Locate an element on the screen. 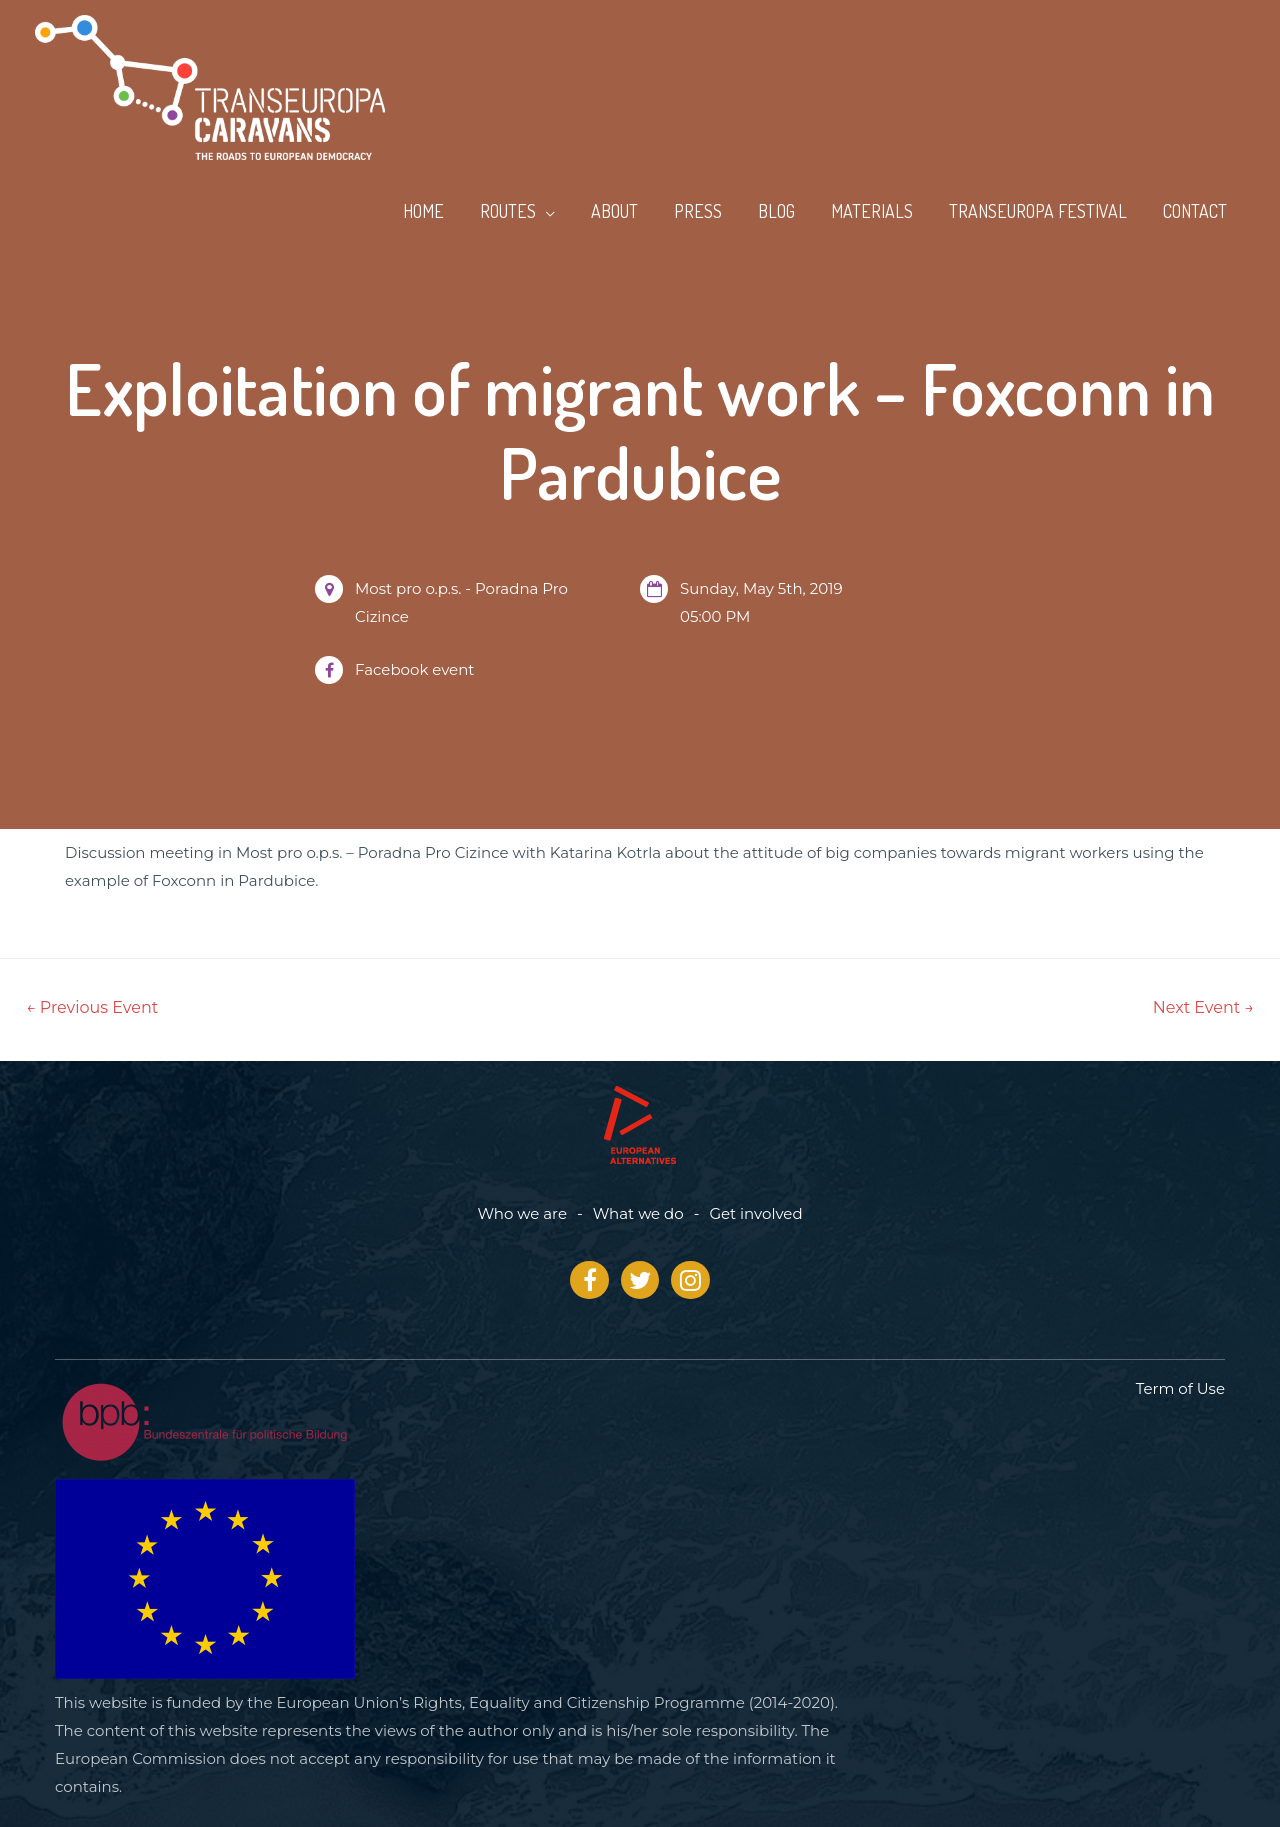  Previous Event is located at coordinates (92, 1007).